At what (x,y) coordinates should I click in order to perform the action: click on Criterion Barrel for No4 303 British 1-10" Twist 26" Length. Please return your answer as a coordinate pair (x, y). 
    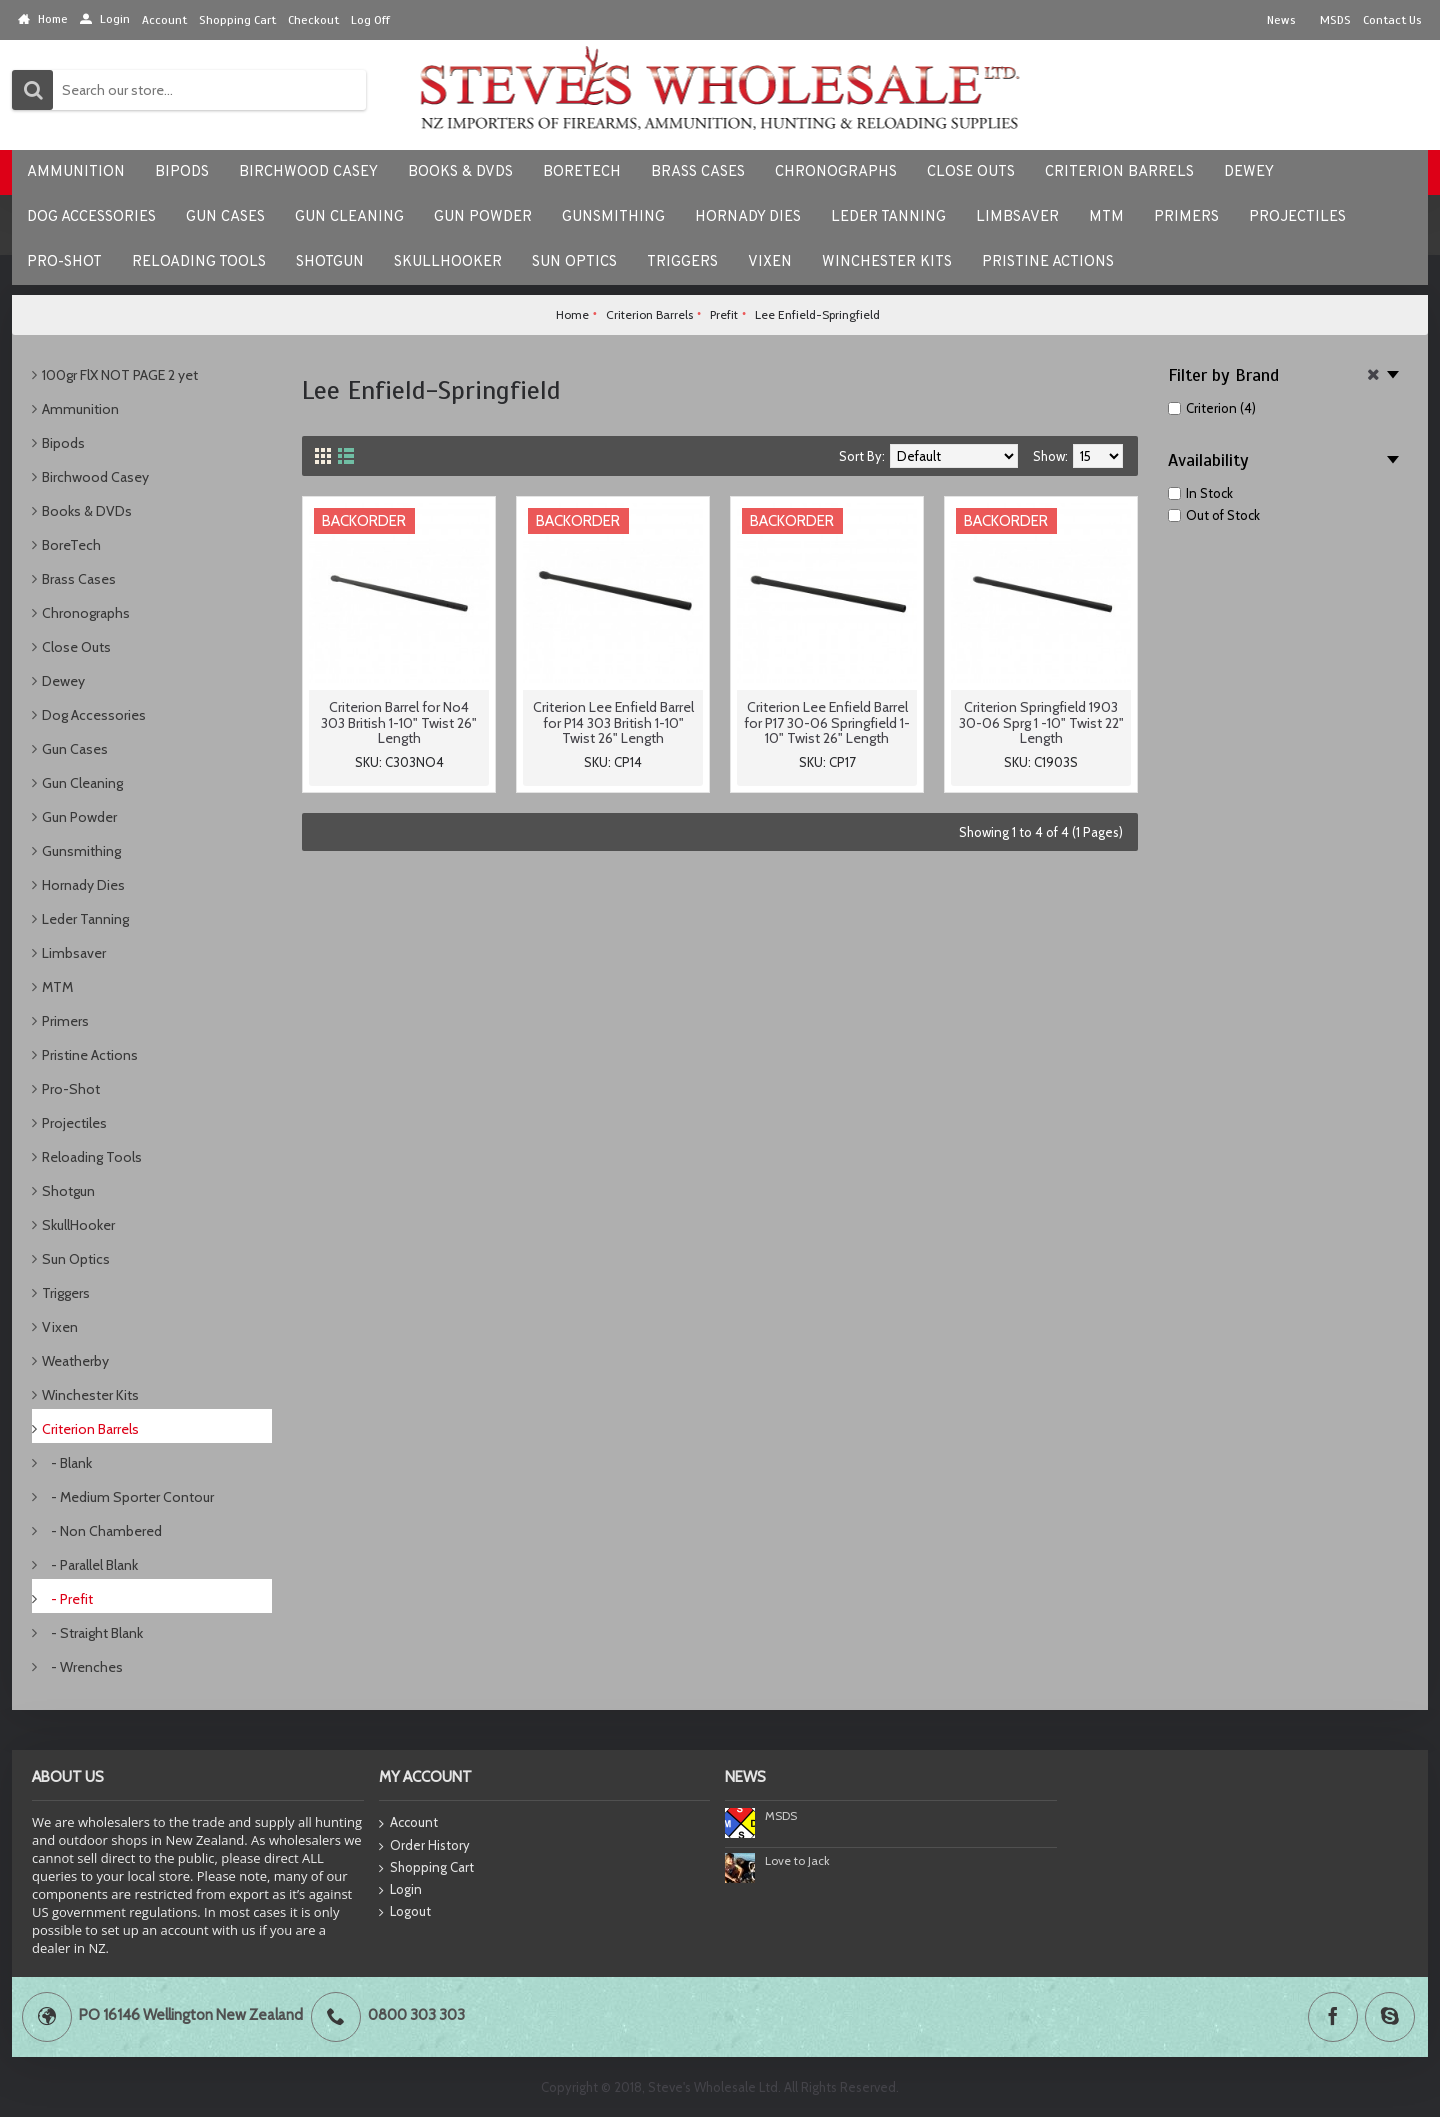
    Looking at the image, I should click on (399, 722).